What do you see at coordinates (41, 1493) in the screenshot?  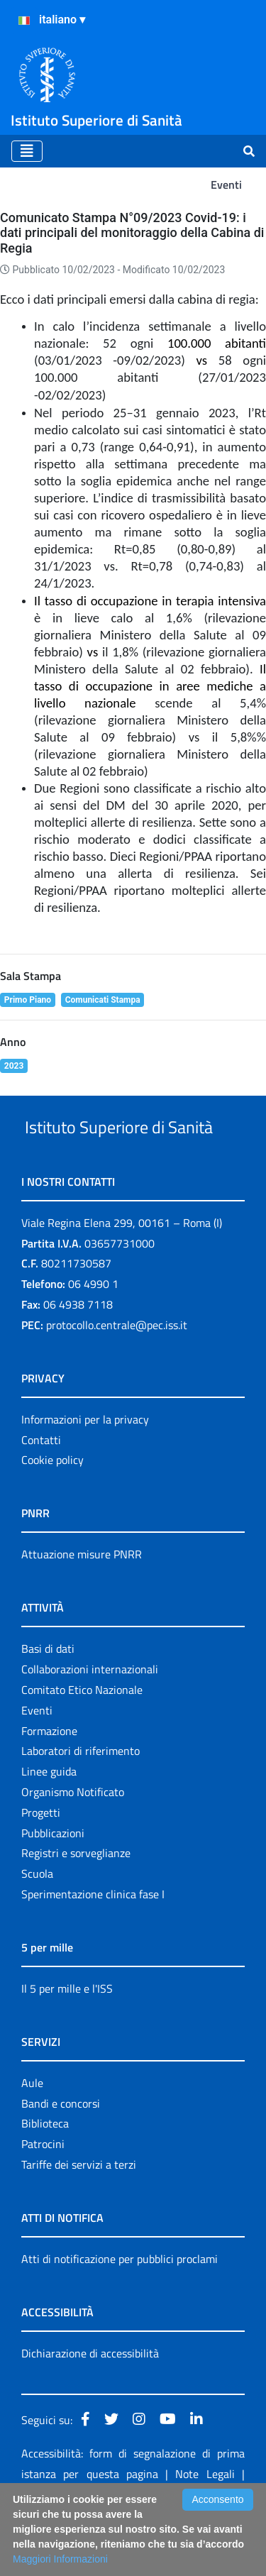 I see `Contatti` at bounding box center [41, 1493].